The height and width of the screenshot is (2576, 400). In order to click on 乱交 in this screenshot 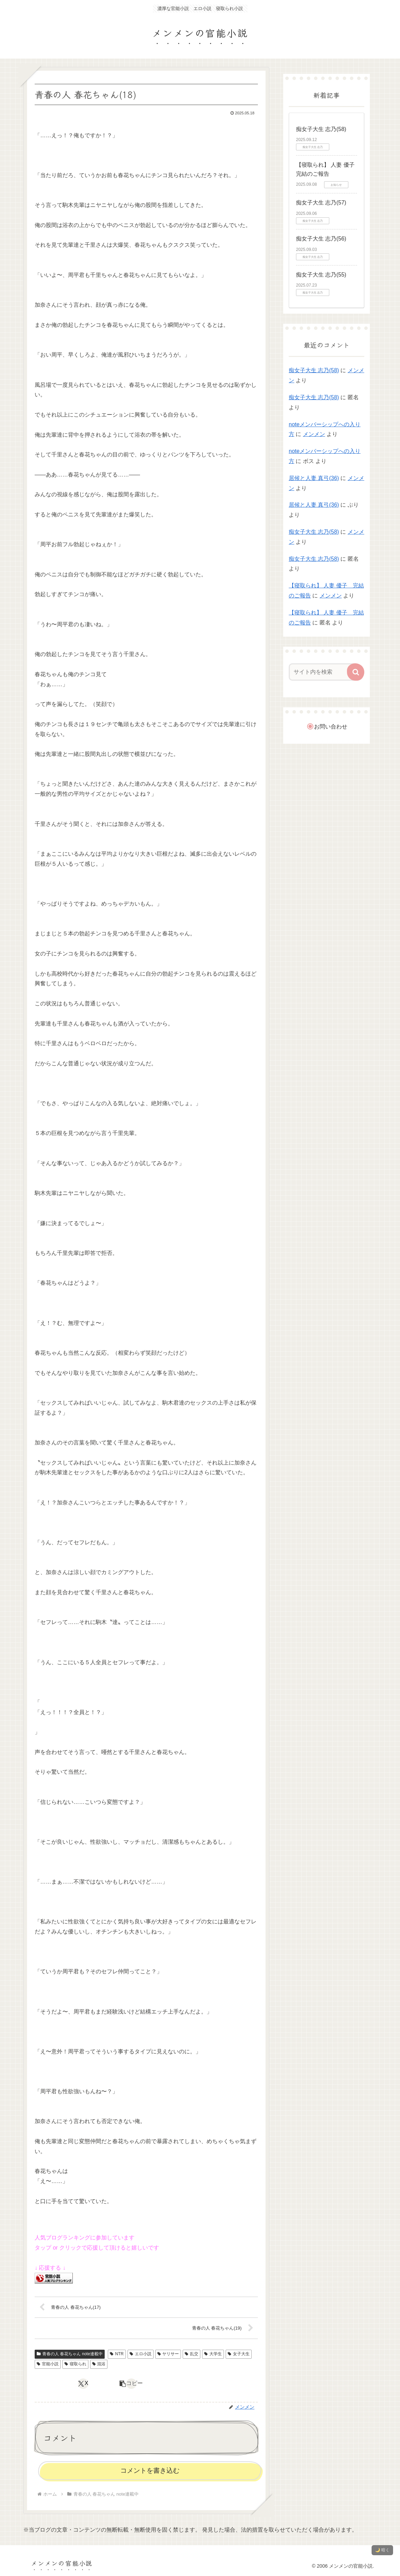, I will do `click(191, 2353)`.